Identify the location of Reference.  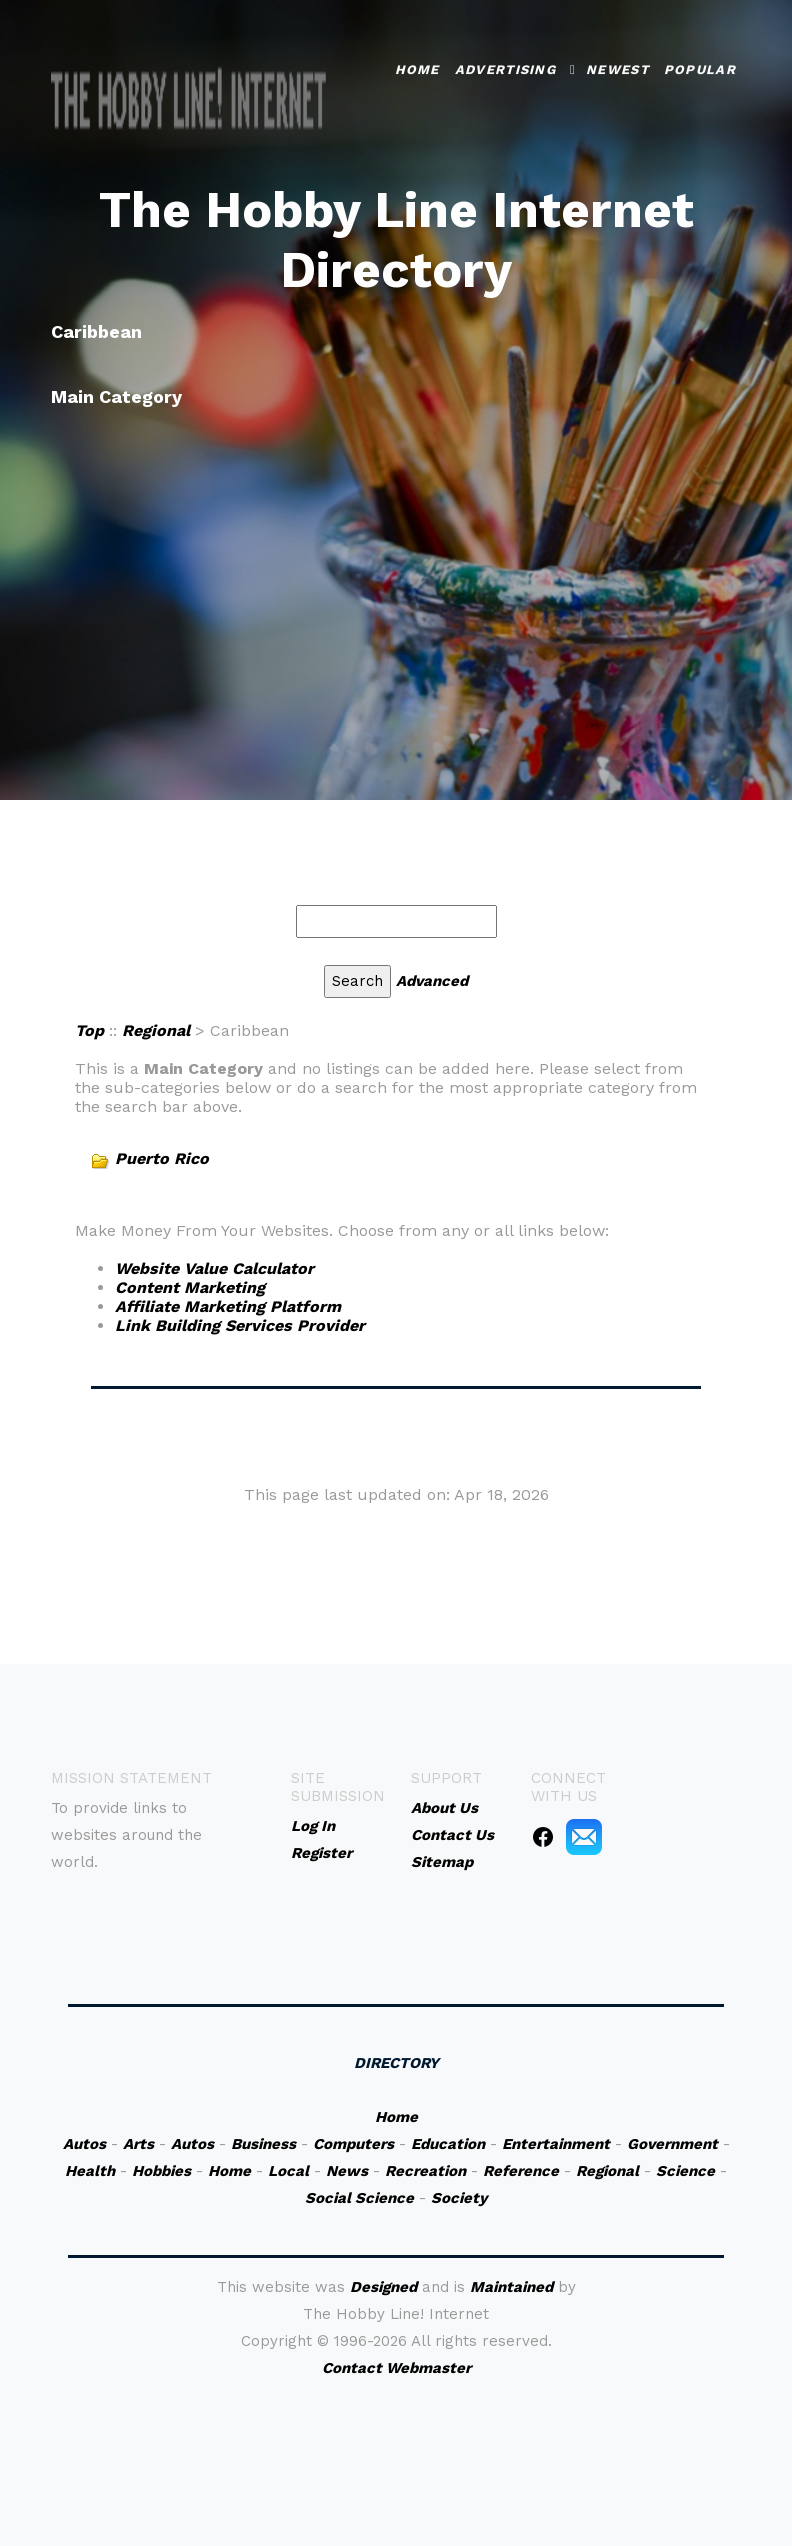
(521, 2171).